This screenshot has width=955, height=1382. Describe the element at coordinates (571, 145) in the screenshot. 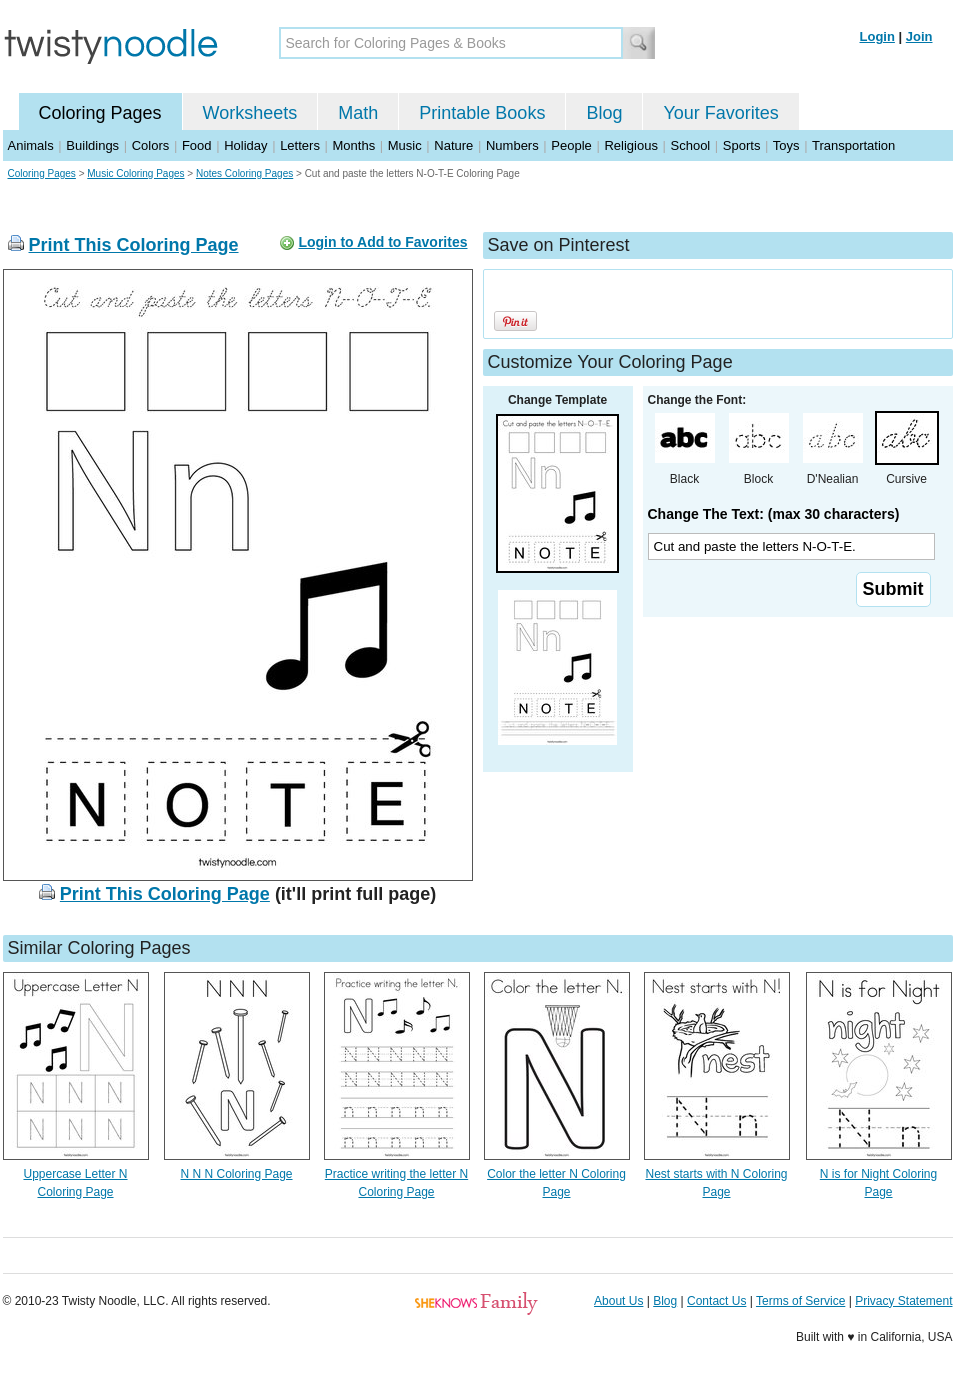

I see `People` at that location.